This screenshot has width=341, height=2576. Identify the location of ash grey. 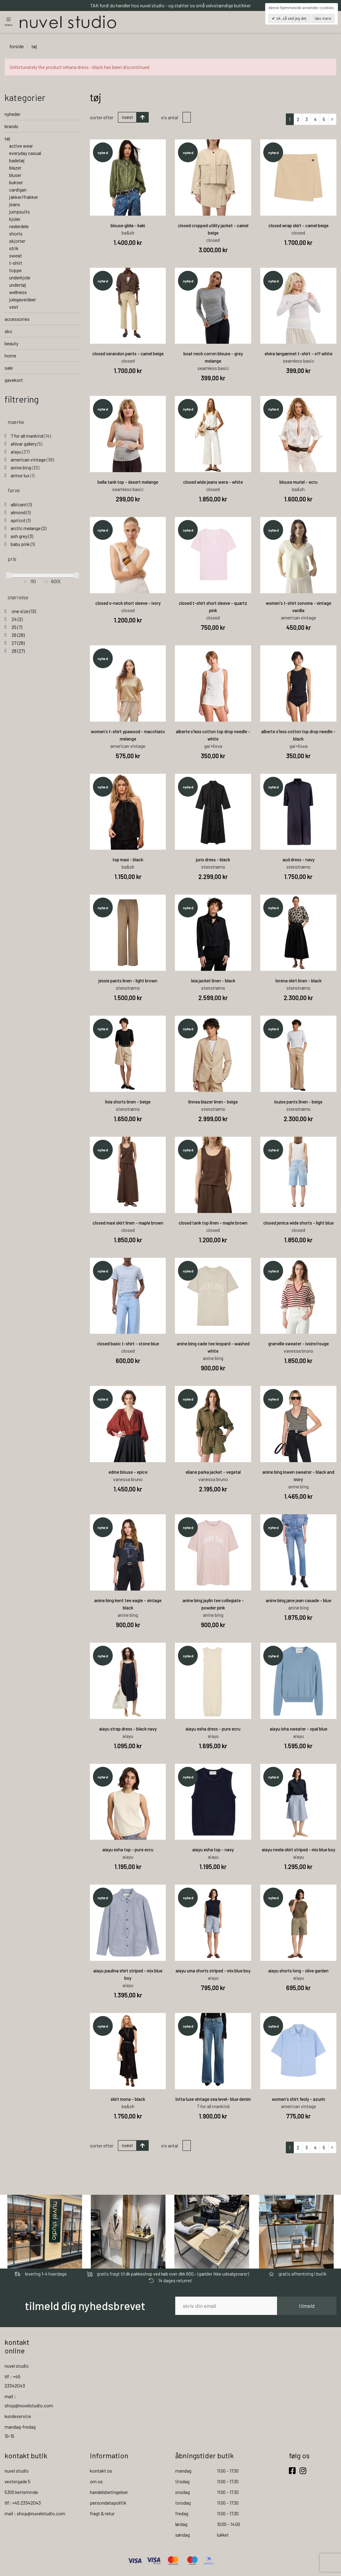
(22, 537).